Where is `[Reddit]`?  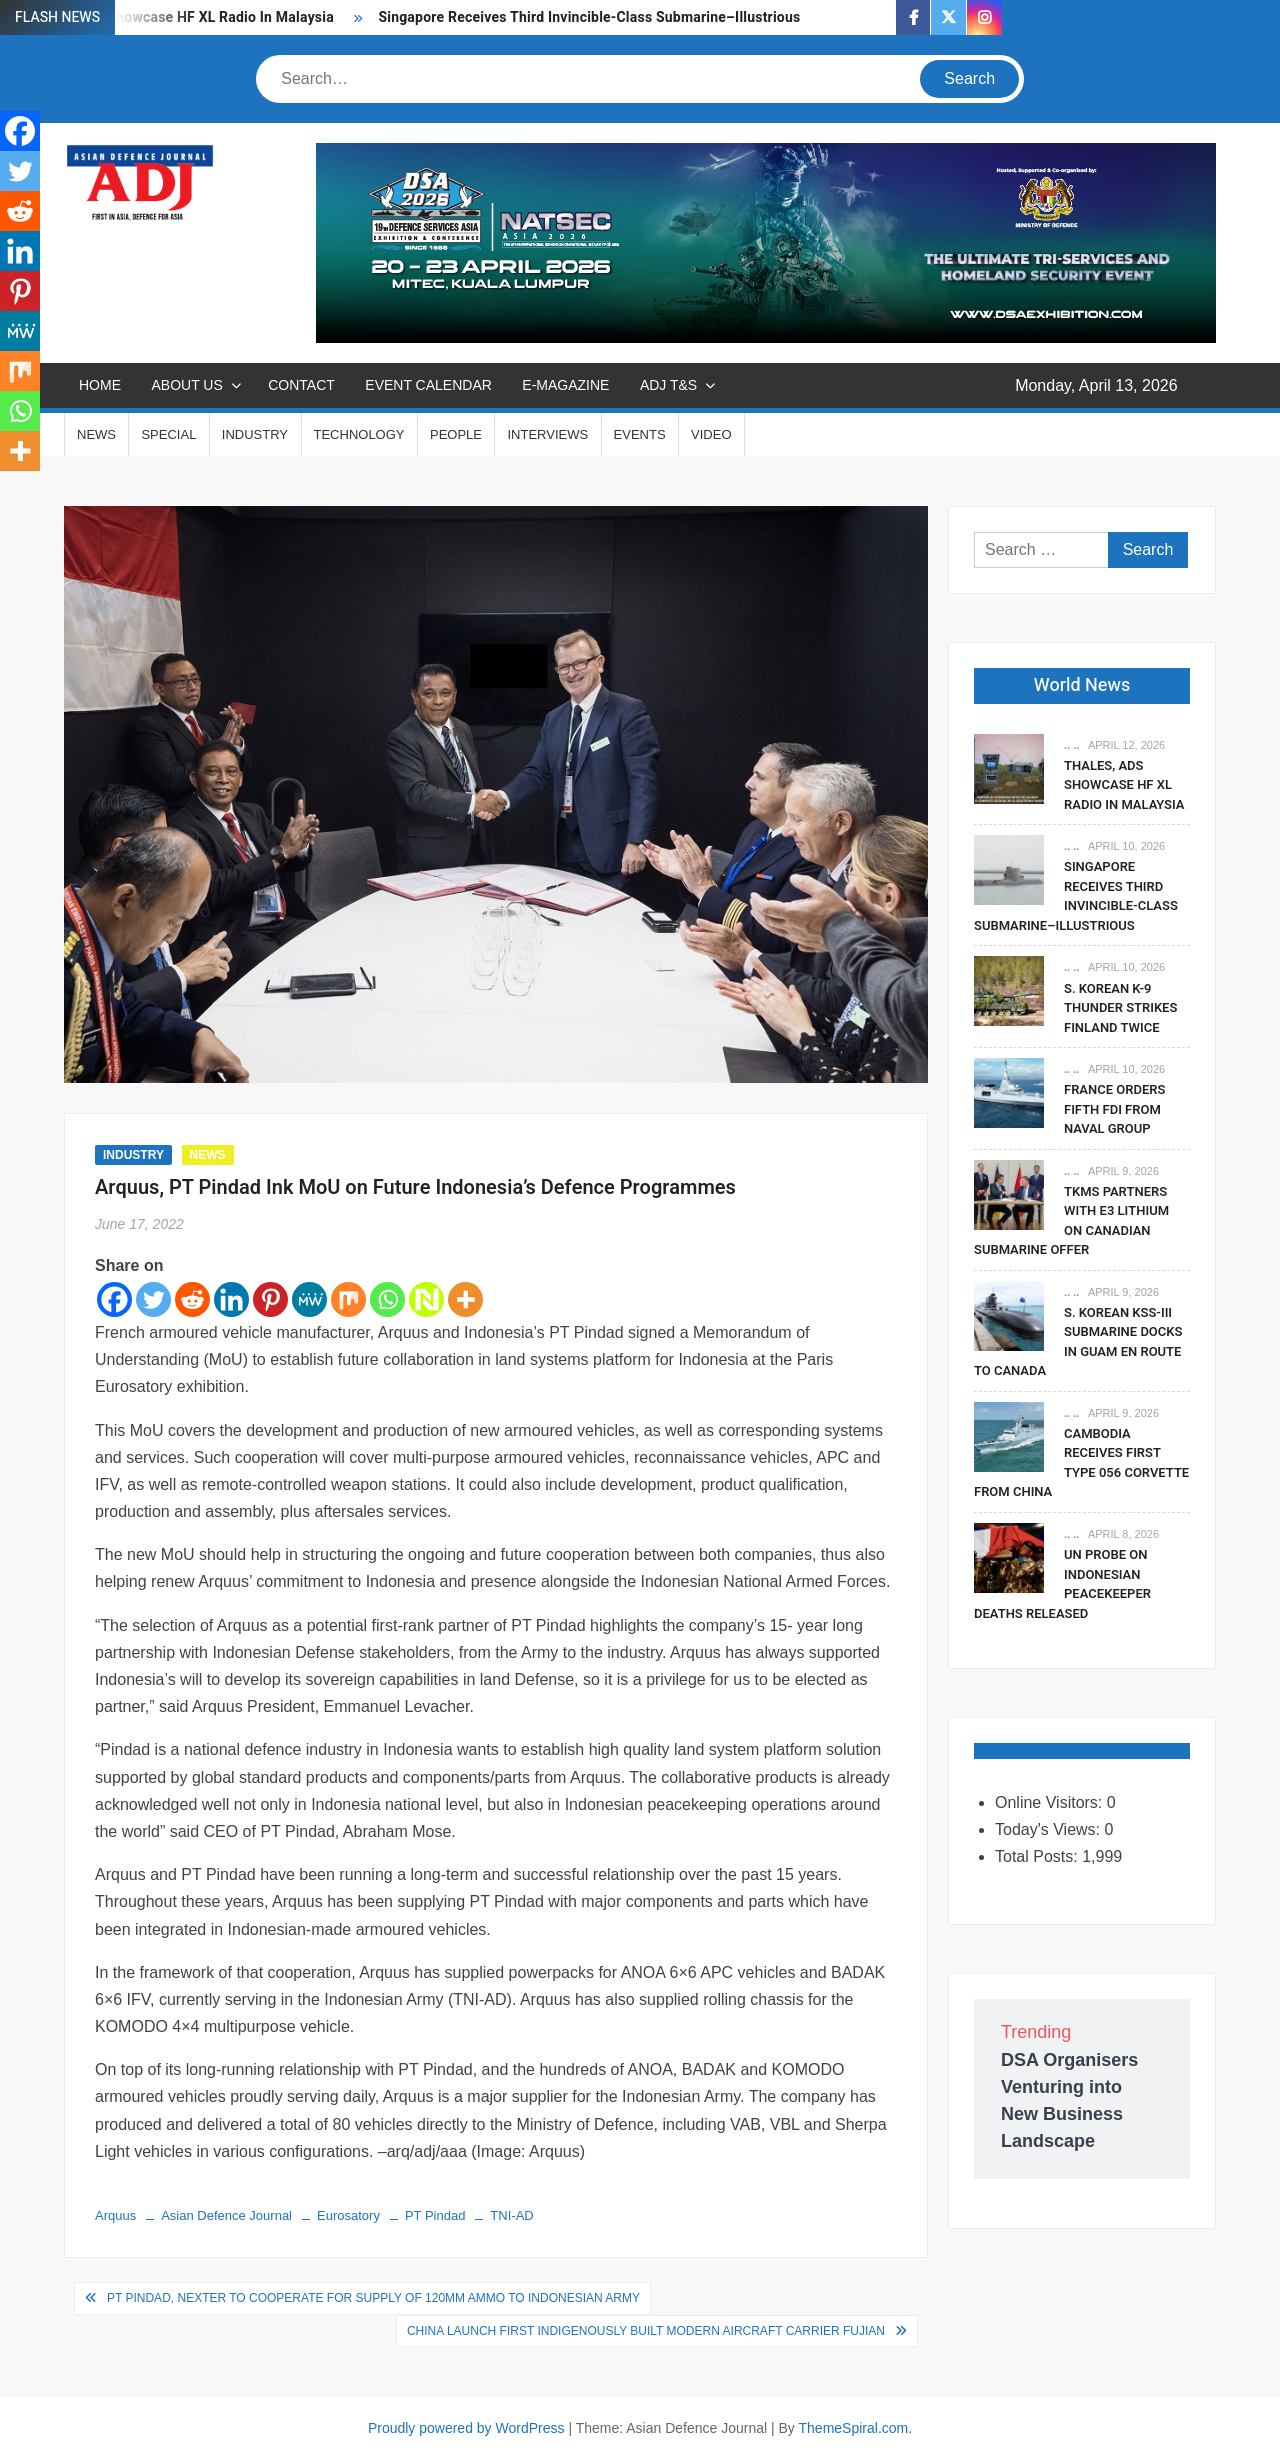
[Reddit] is located at coordinates (192, 1299).